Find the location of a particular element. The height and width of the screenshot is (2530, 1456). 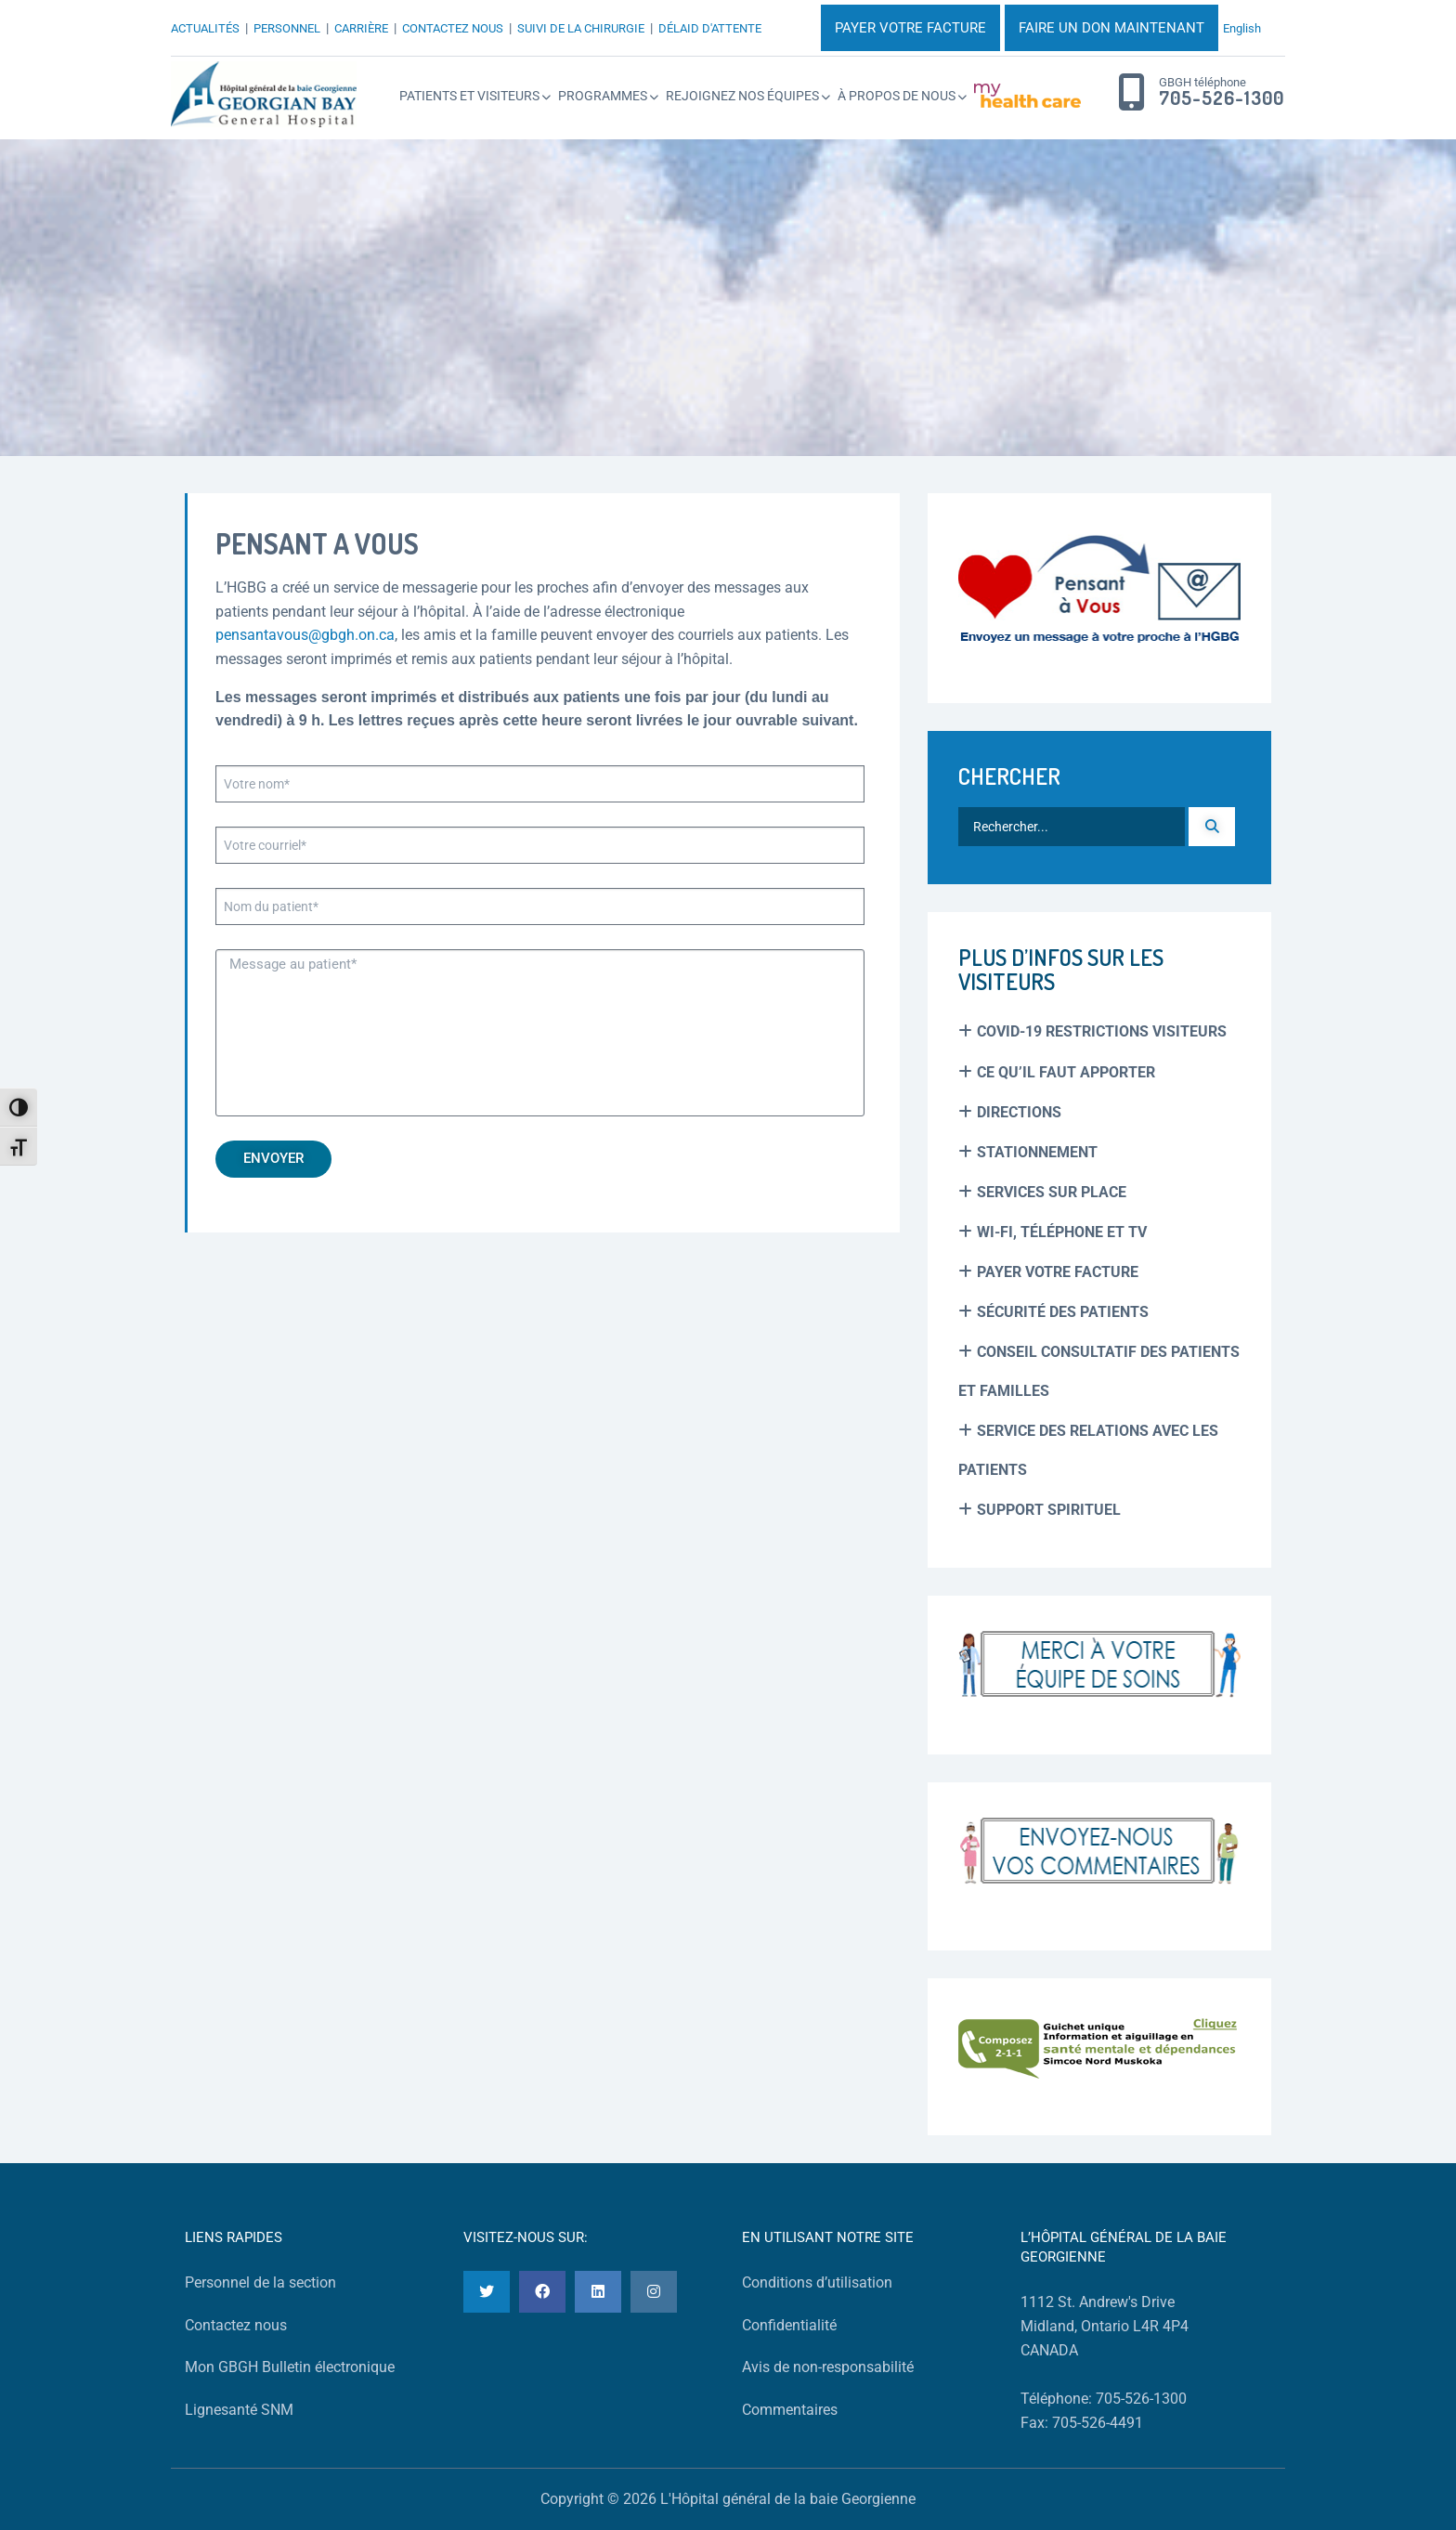

Mon GBGH Bulletin électronique is located at coordinates (290, 2367).